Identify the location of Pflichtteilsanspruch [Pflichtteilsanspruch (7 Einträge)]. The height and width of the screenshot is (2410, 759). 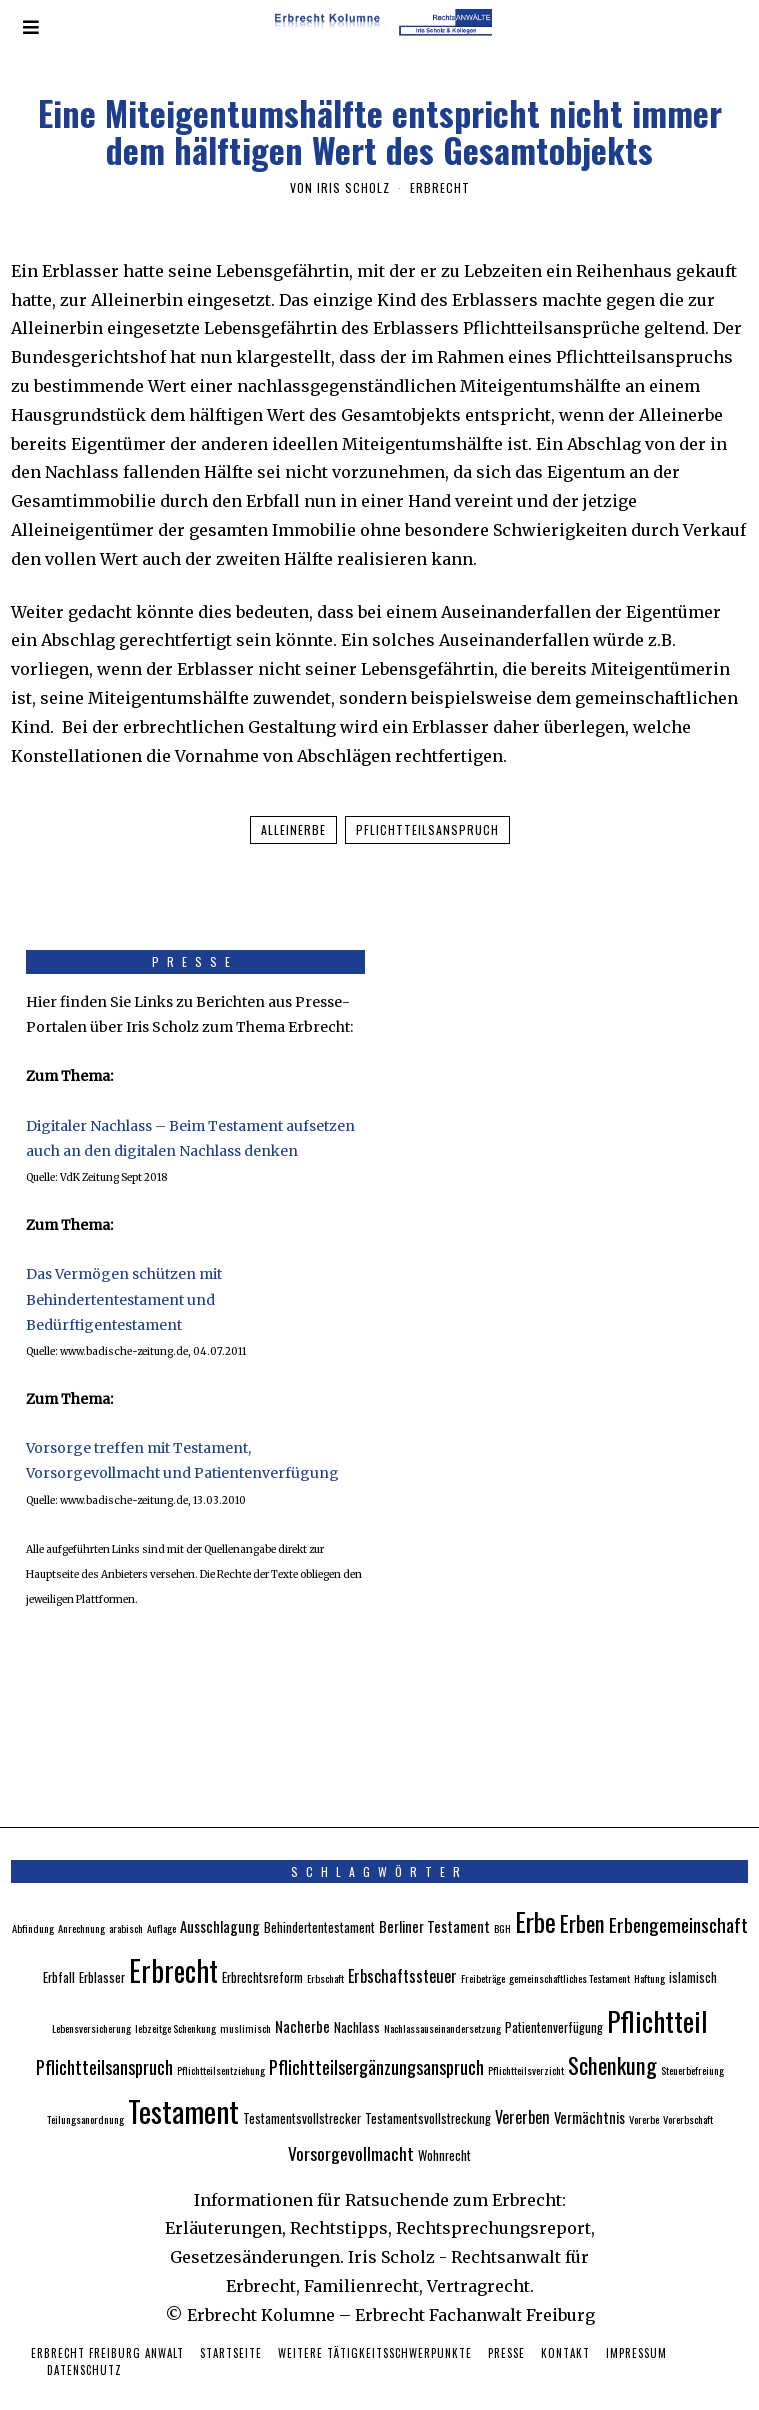
(104, 2036).